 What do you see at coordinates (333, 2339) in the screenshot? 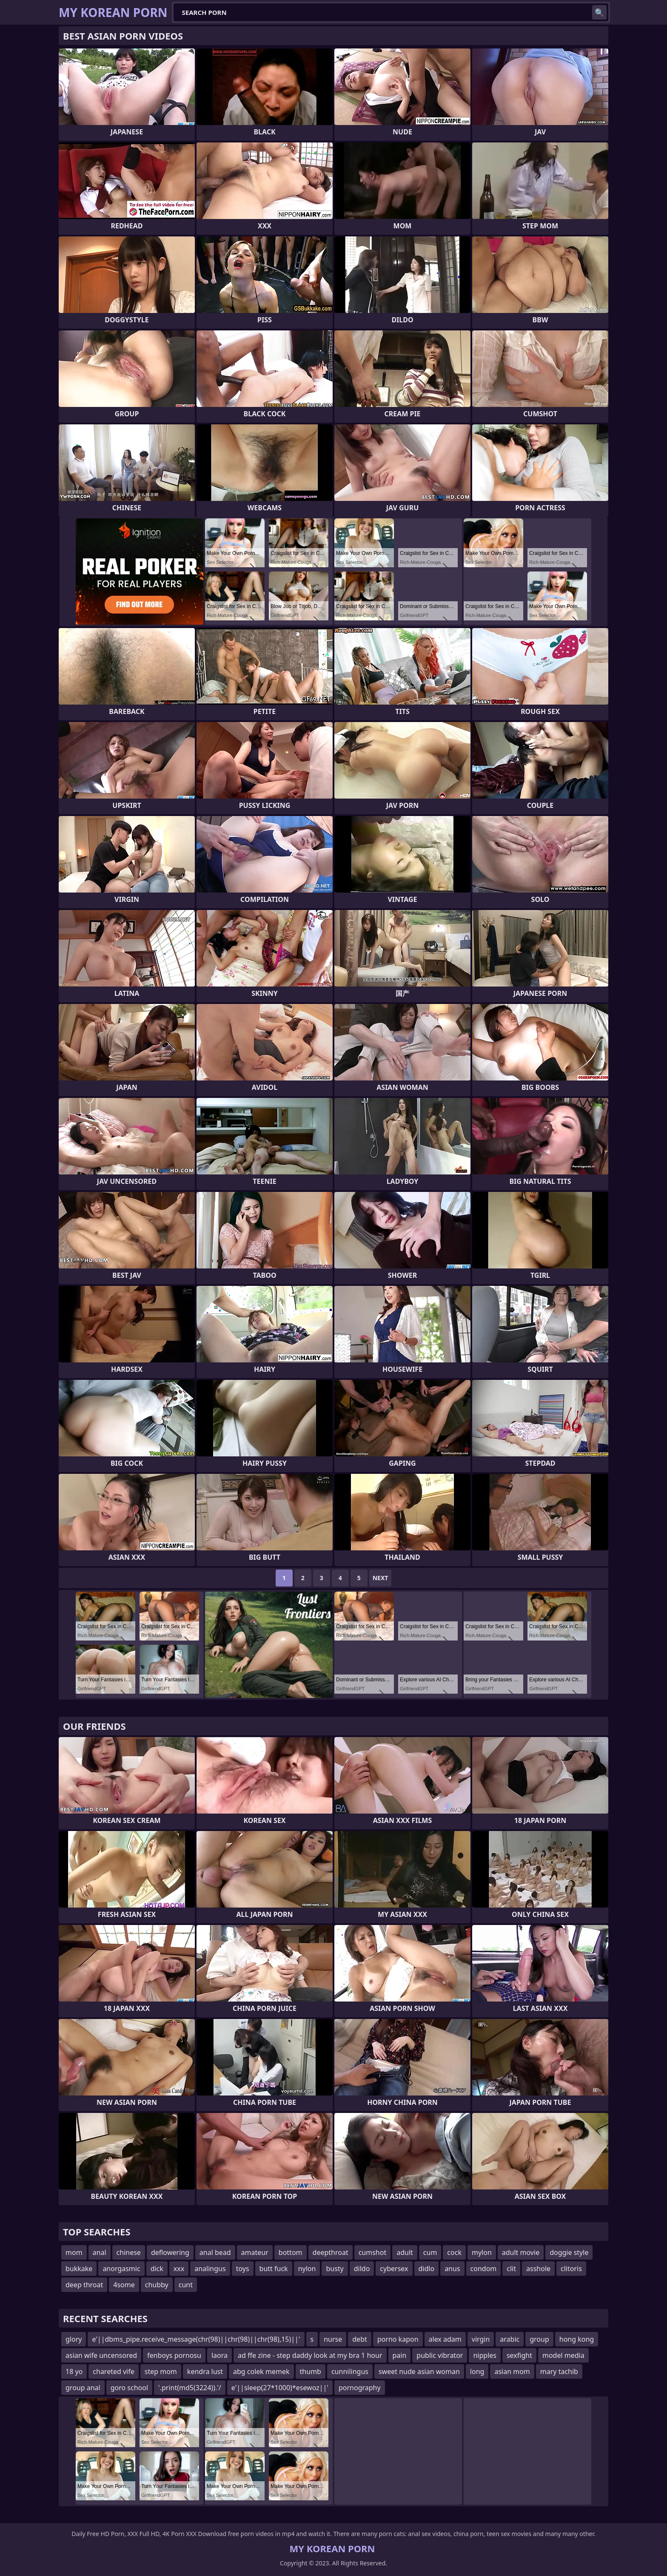
I see `nurse` at bounding box center [333, 2339].